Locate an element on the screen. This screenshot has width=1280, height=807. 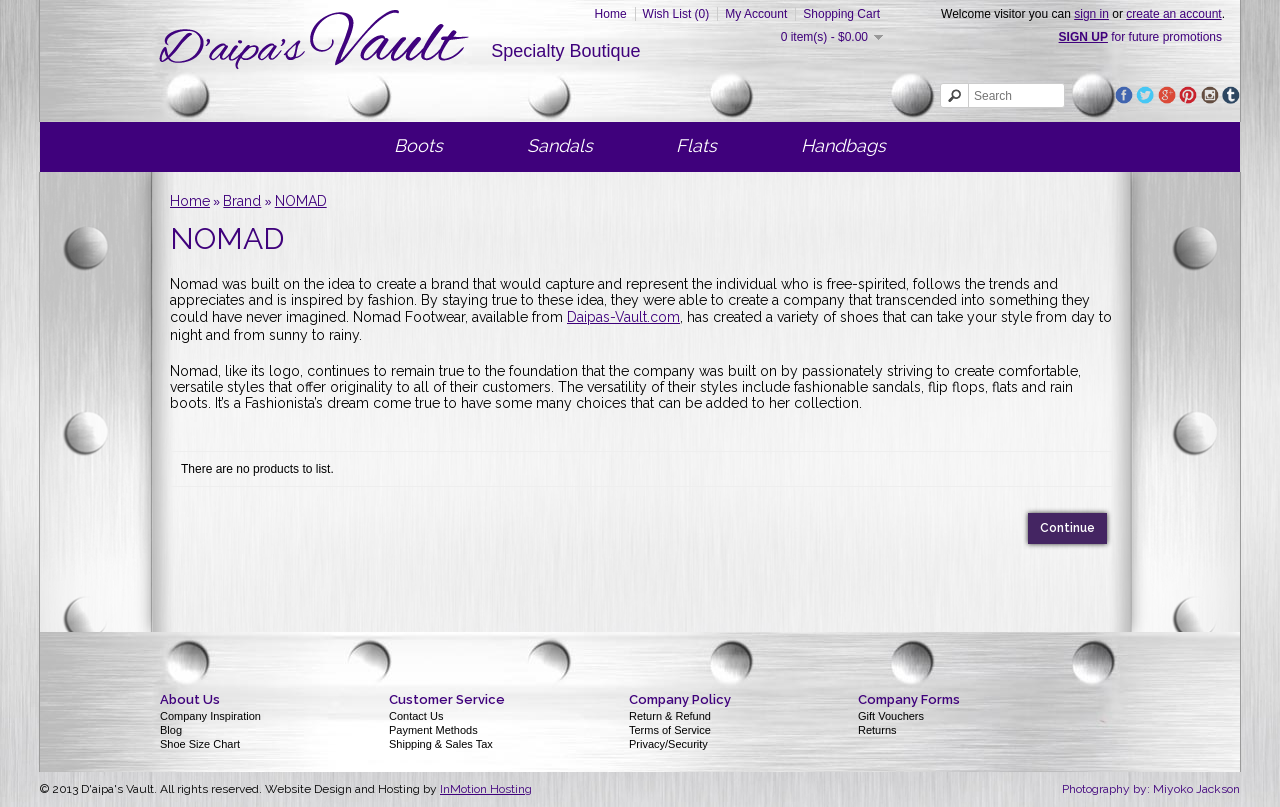
for future promotions is located at coordinates (1140, 37).